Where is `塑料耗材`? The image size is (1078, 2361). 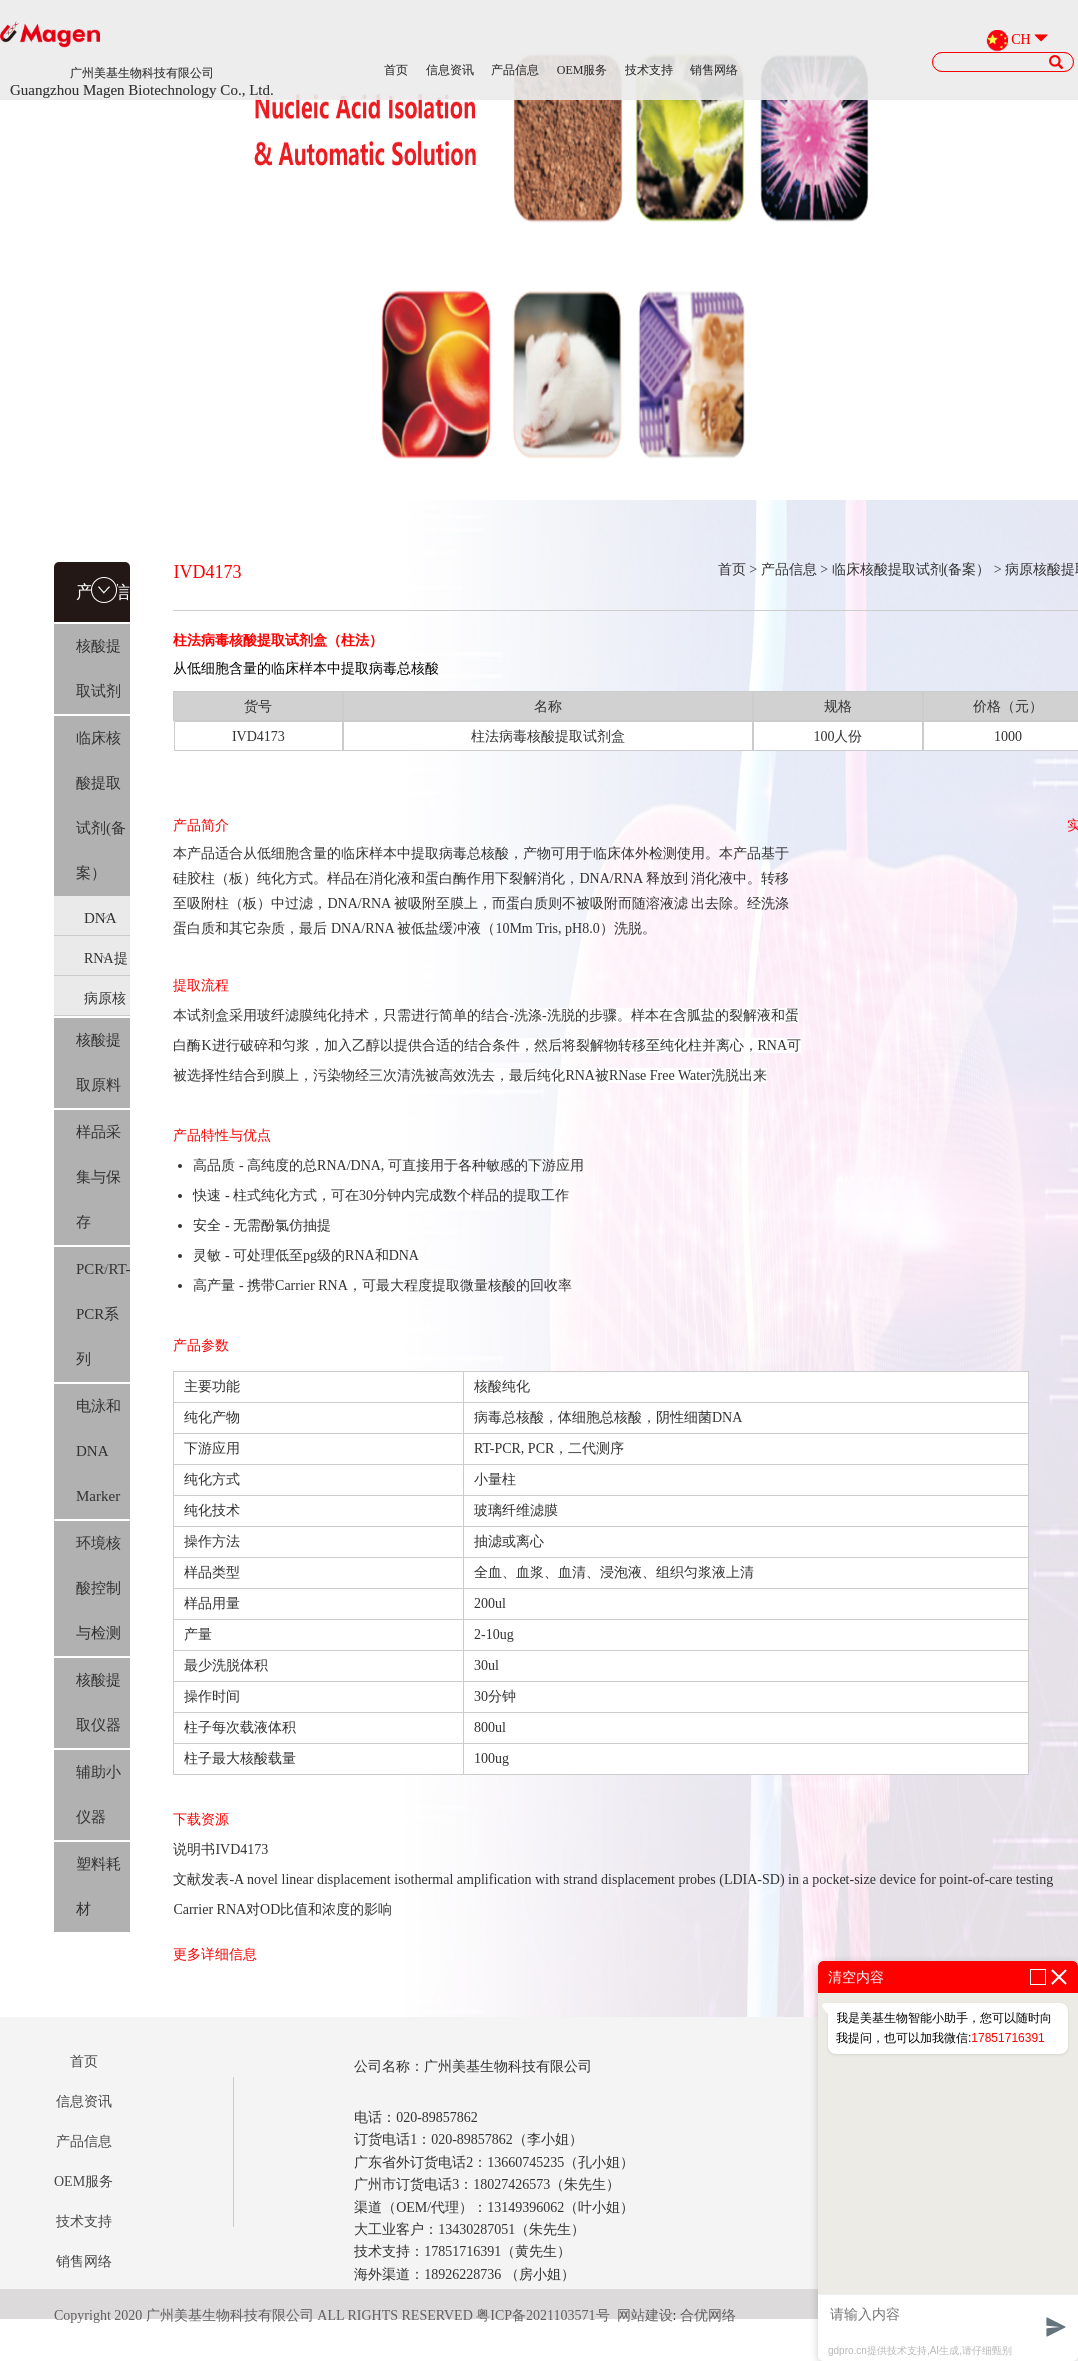 塑料耗材 is located at coordinates (98, 1886).